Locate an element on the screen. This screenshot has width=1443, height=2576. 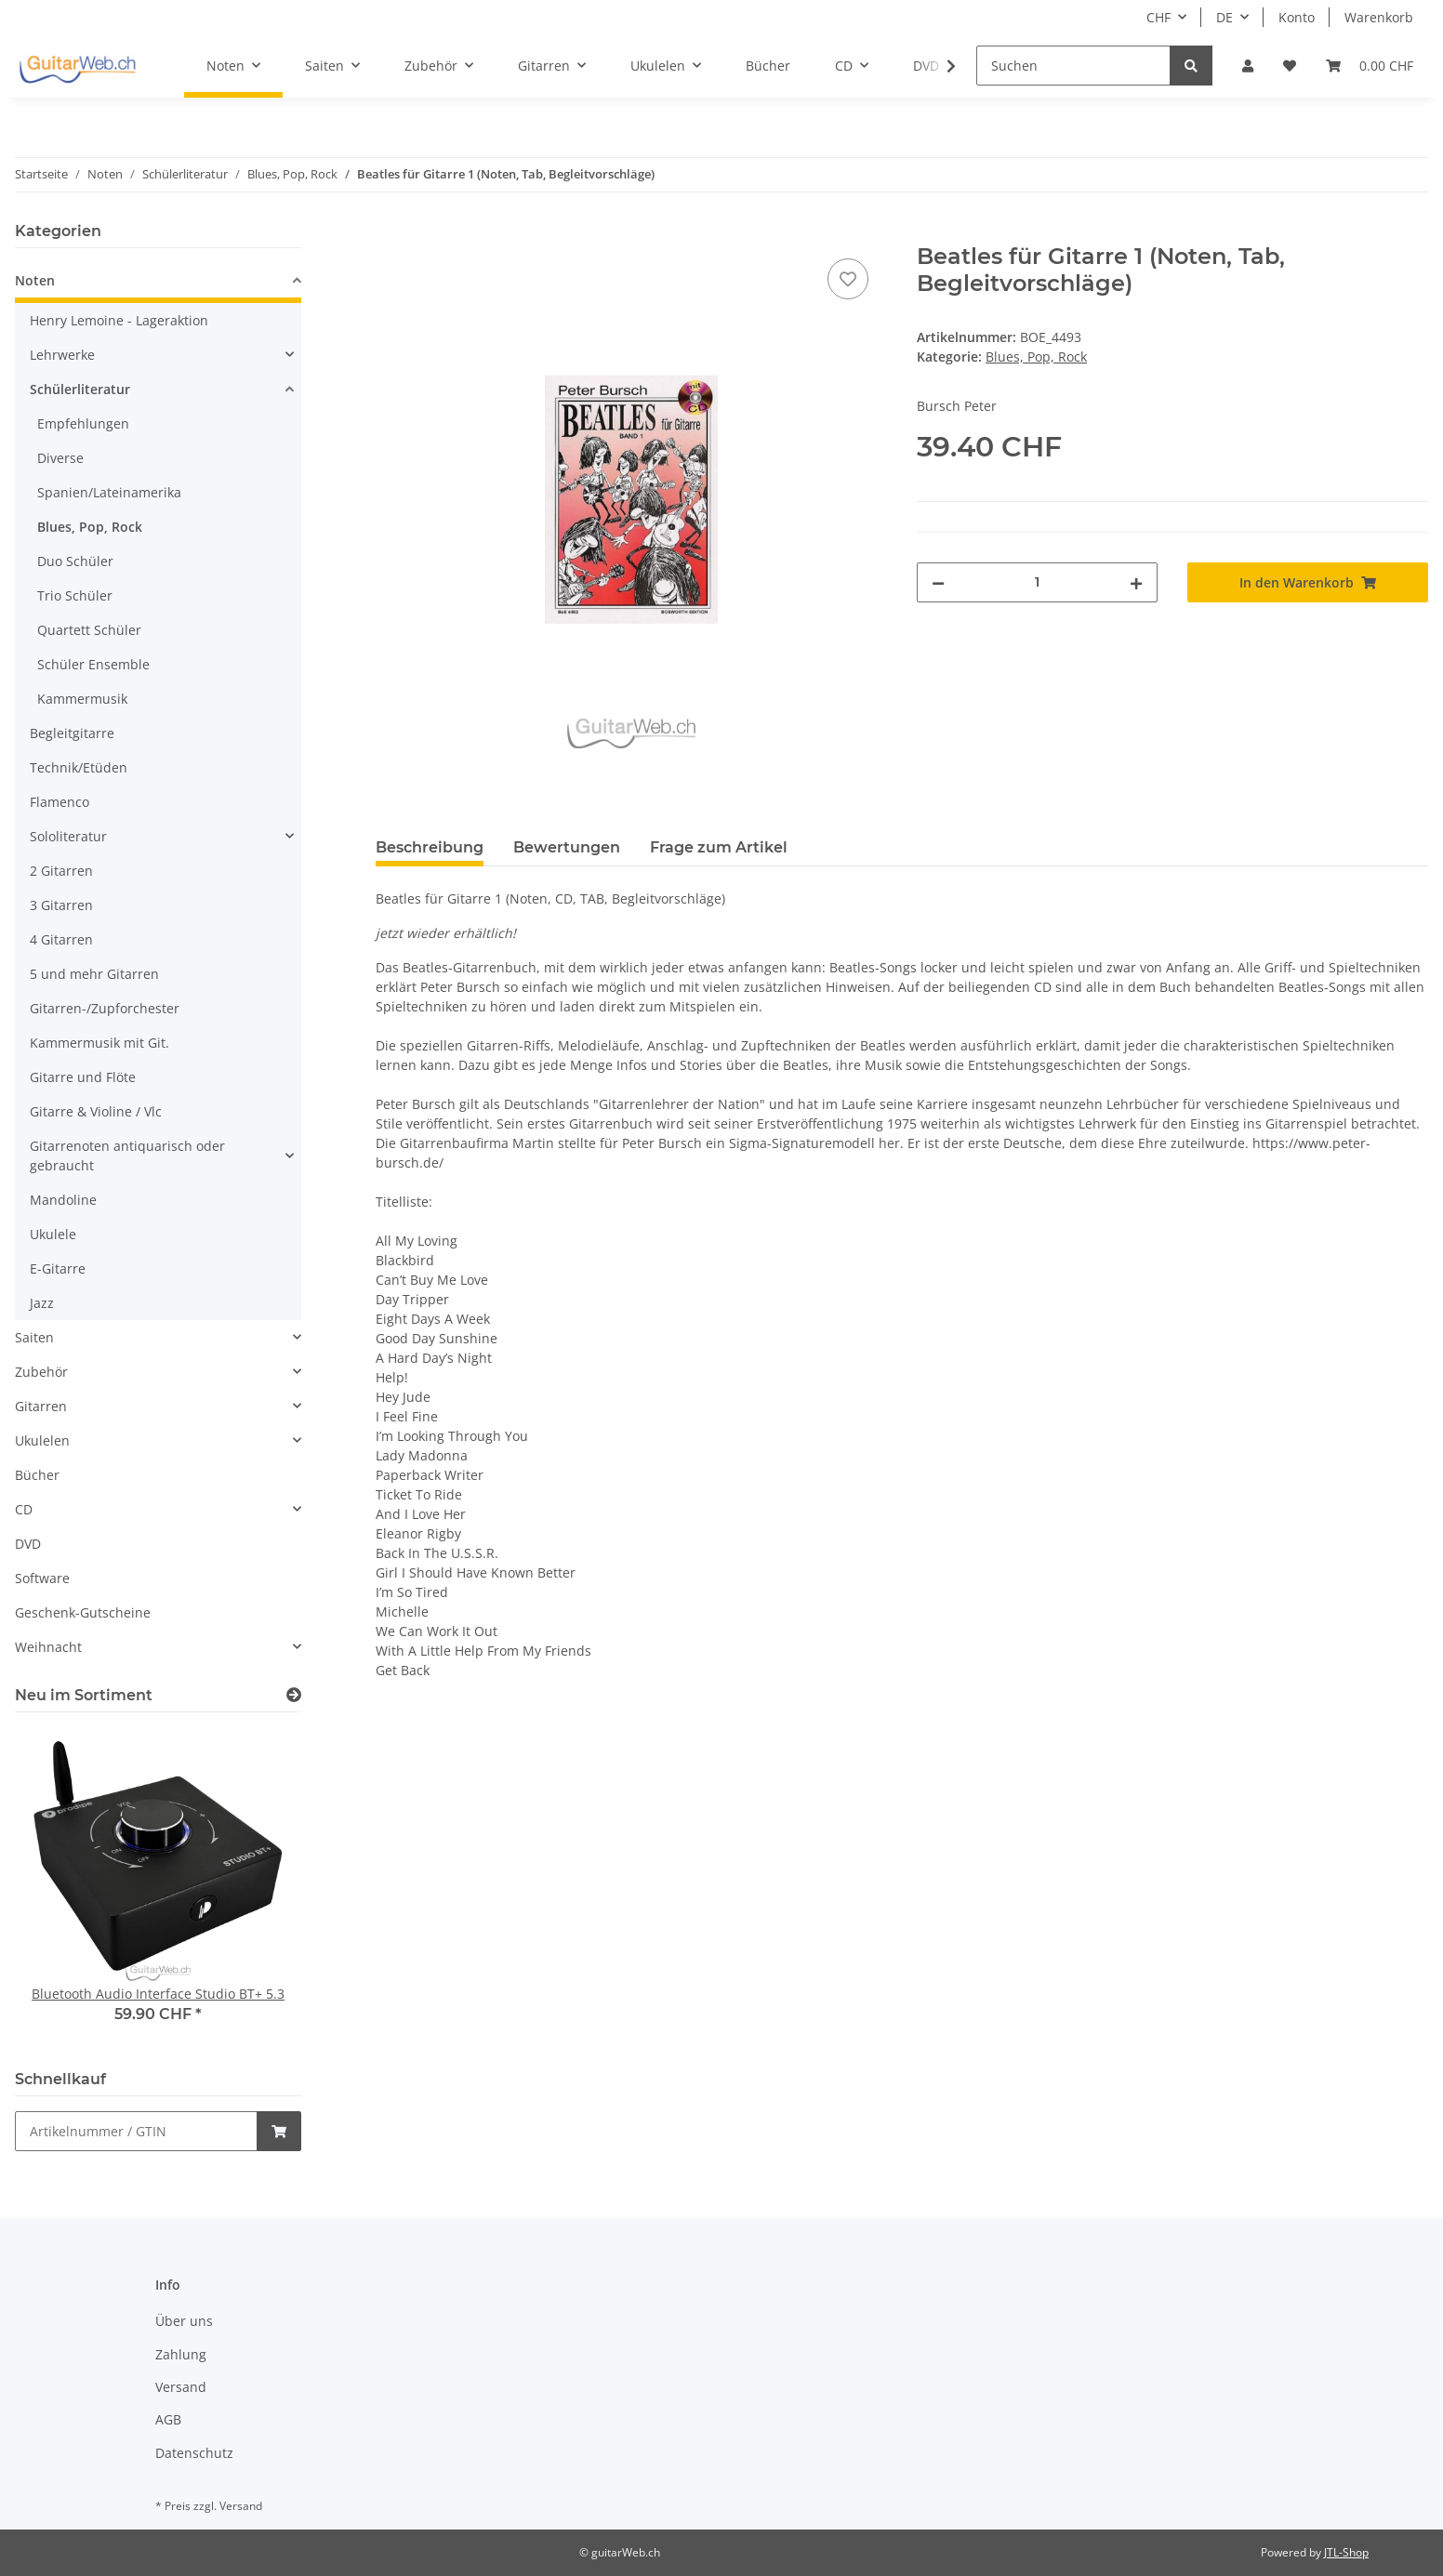
Gitarre und Flöte is located at coordinates (83, 1077).